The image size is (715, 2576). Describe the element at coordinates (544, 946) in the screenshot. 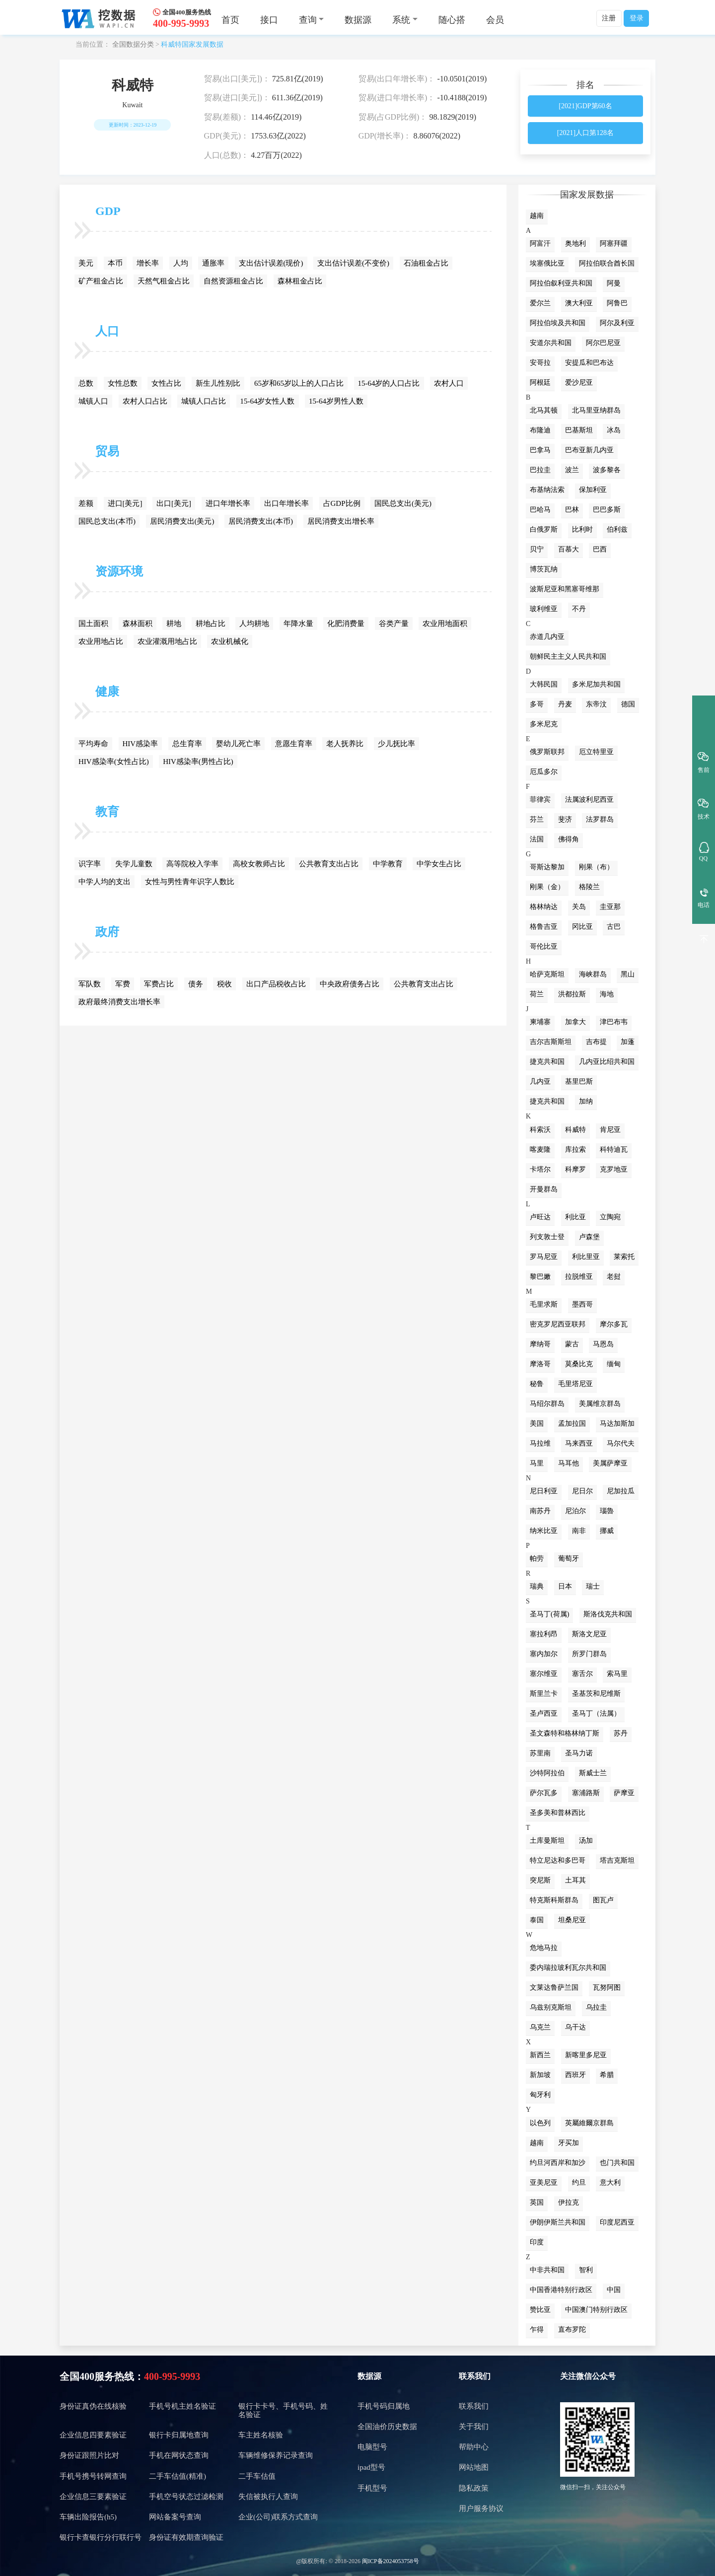

I see `哥伦比亚` at that location.